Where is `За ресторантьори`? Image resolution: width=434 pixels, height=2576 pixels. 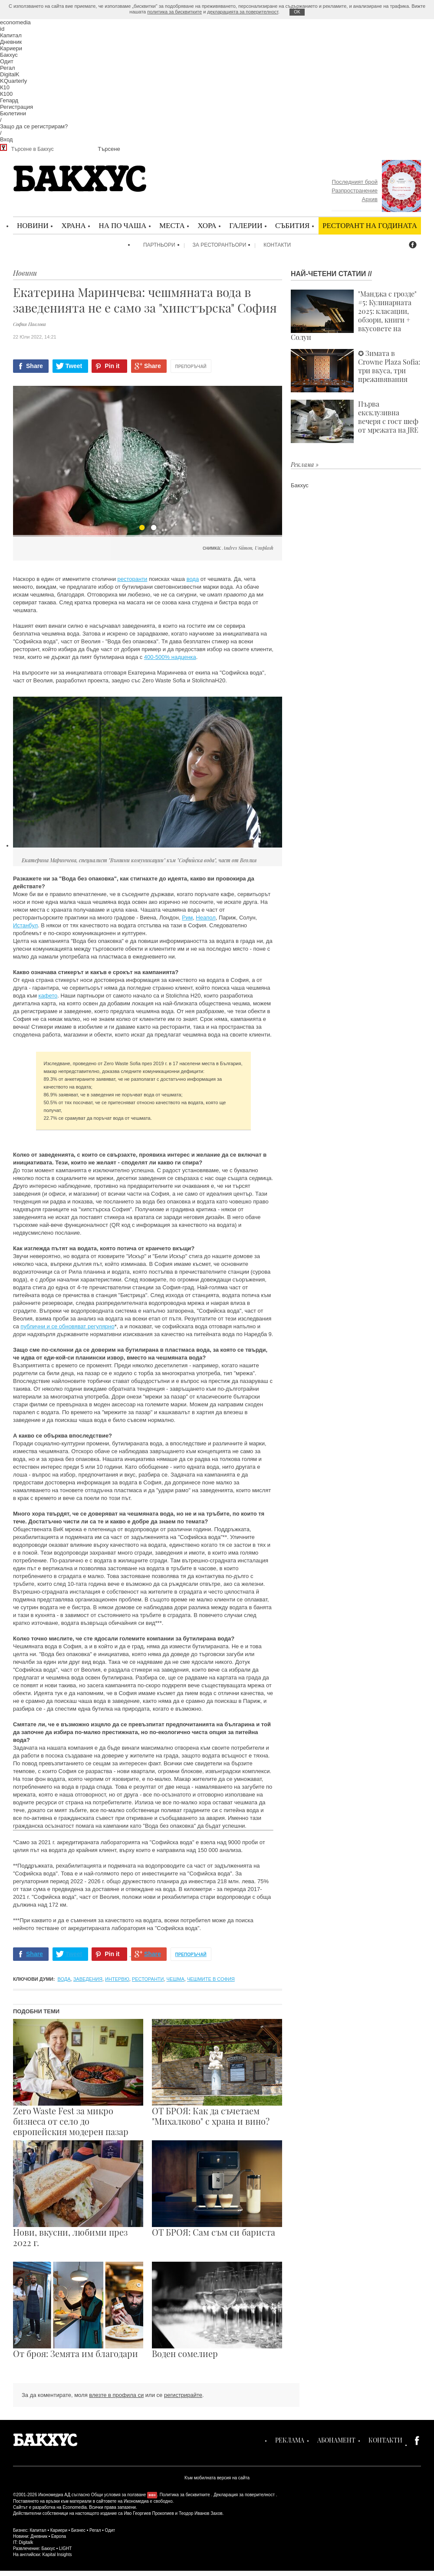 За ресторантьори is located at coordinates (220, 245).